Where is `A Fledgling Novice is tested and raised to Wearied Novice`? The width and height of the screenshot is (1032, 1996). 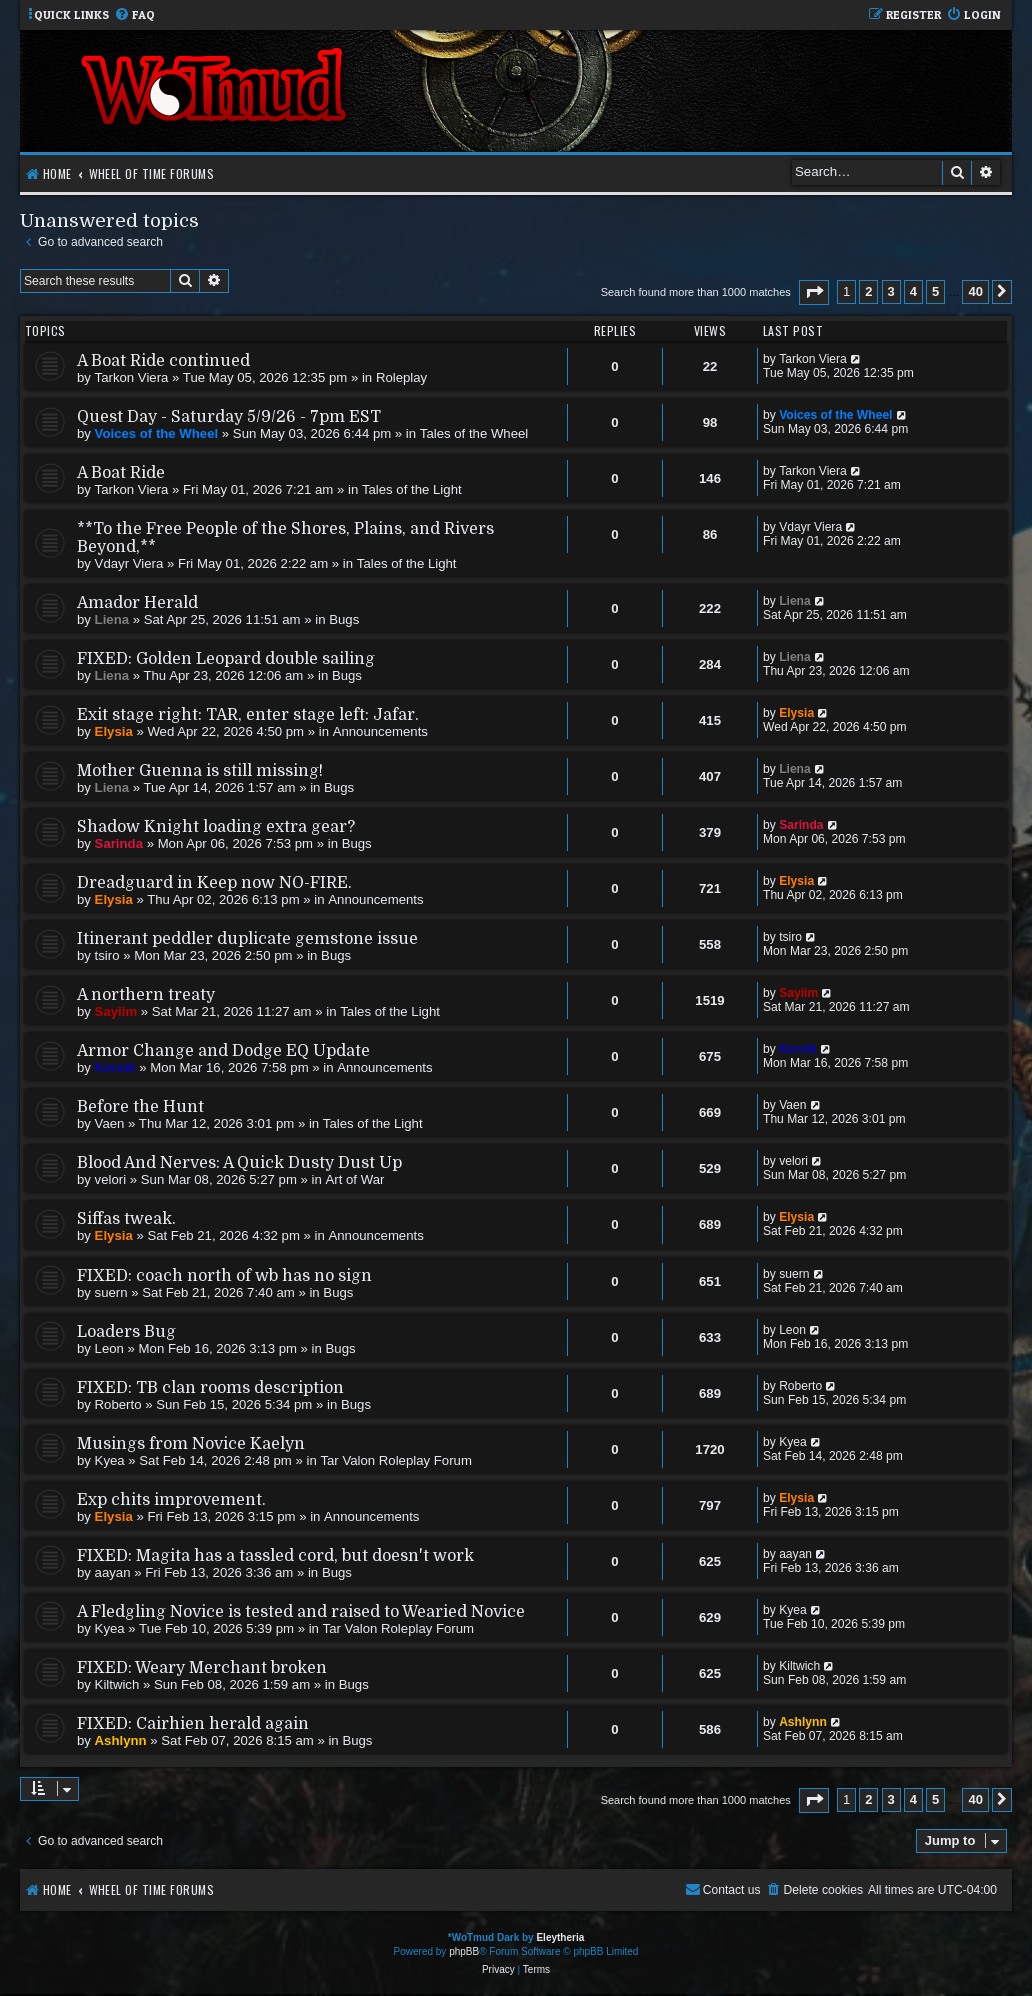
A Fledgling Novice is tested and raised to Wearied Novice is located at coordinates (301, 1612).